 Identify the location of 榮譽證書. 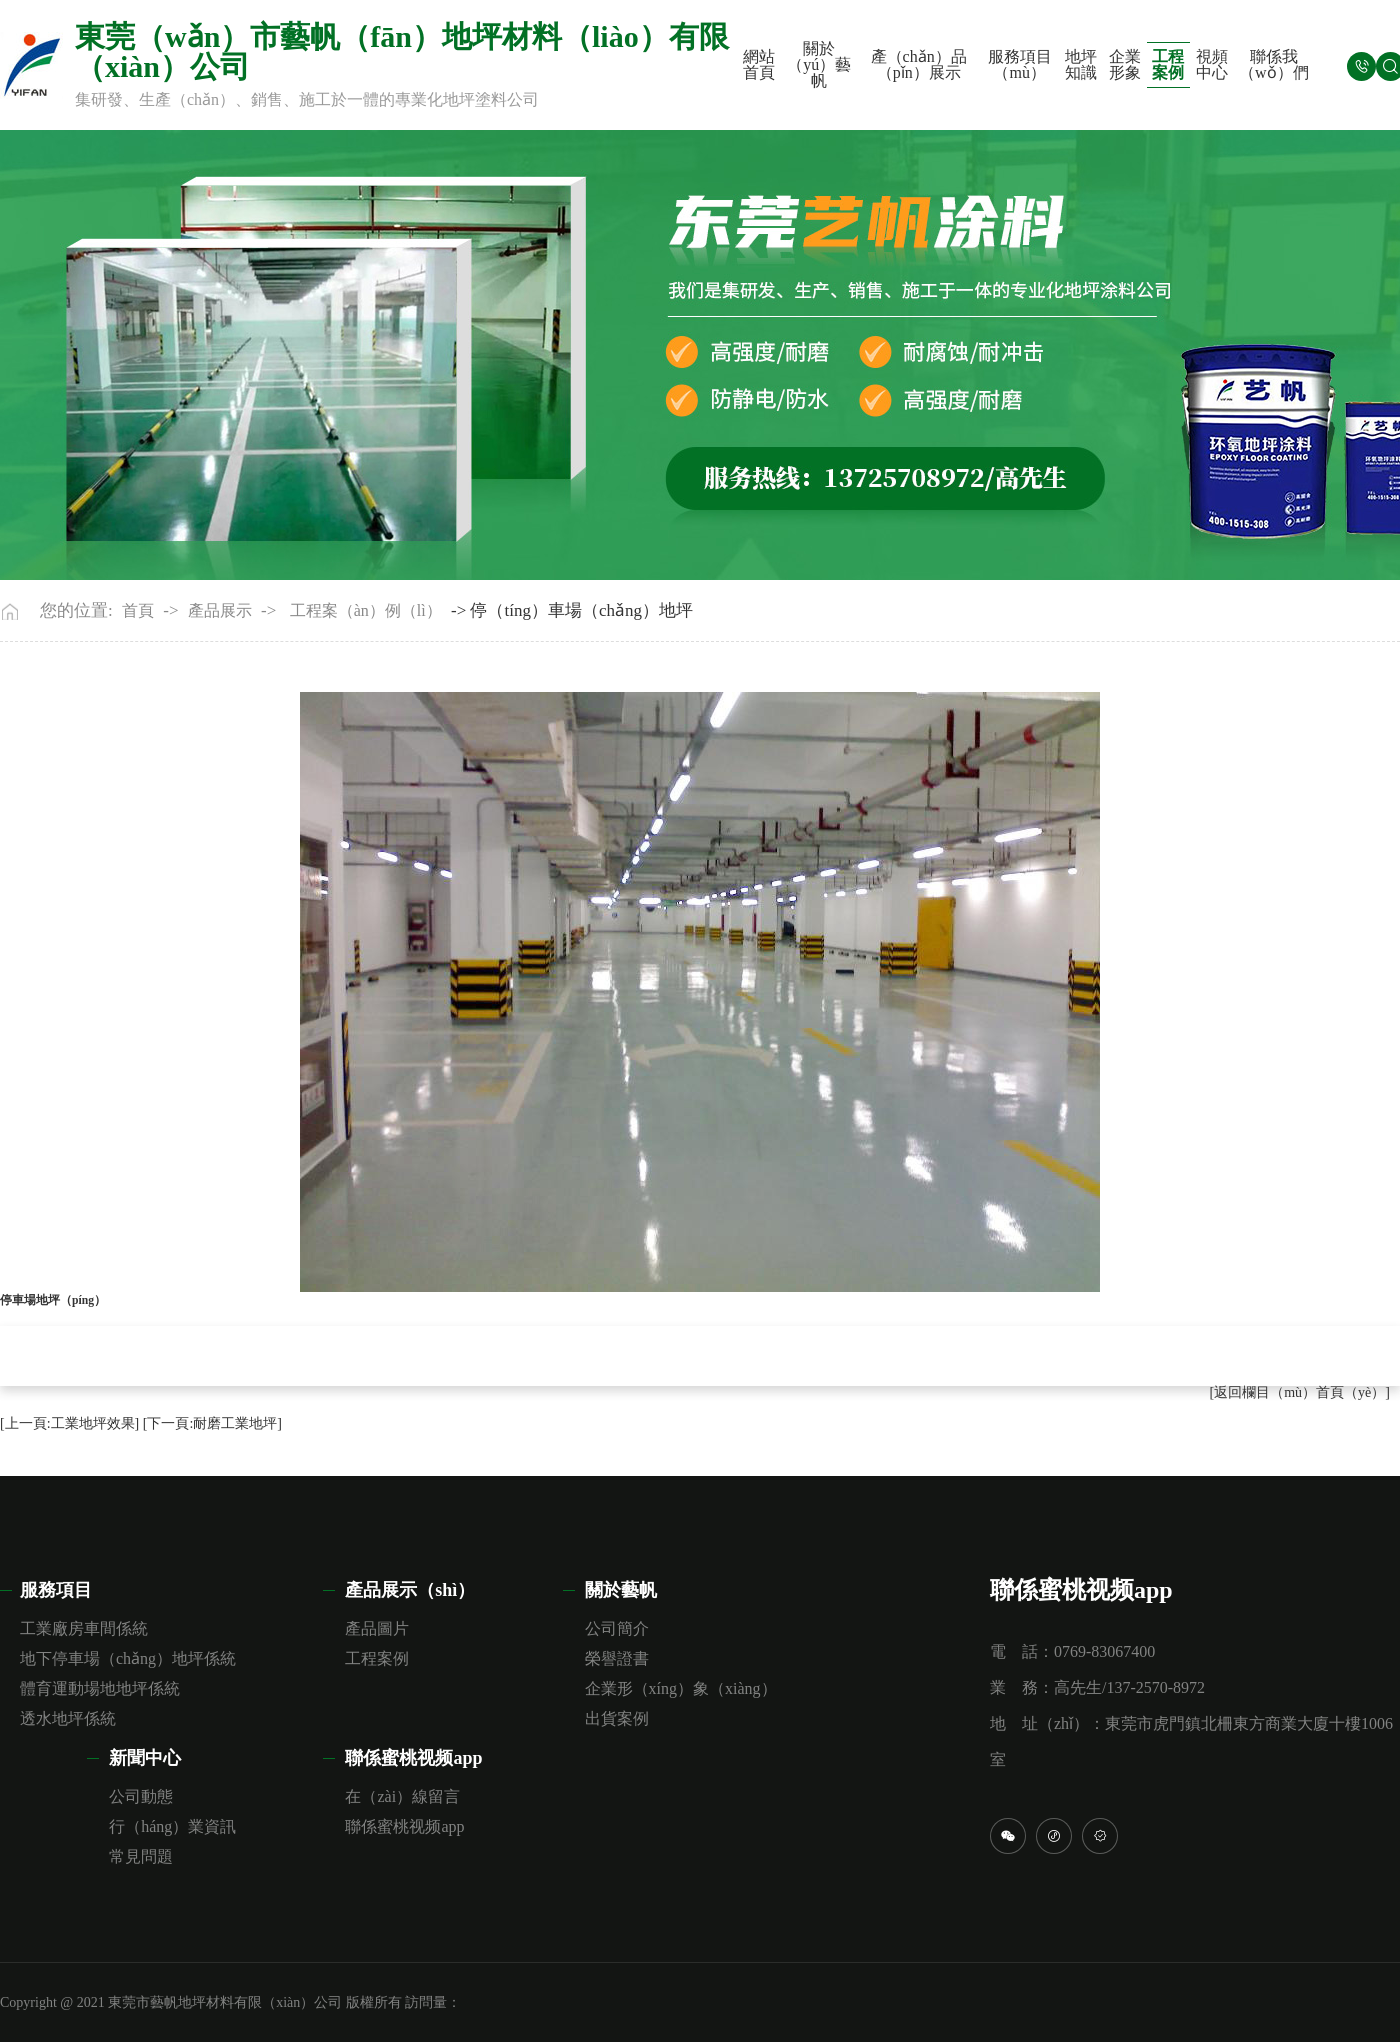
(617, 1658).